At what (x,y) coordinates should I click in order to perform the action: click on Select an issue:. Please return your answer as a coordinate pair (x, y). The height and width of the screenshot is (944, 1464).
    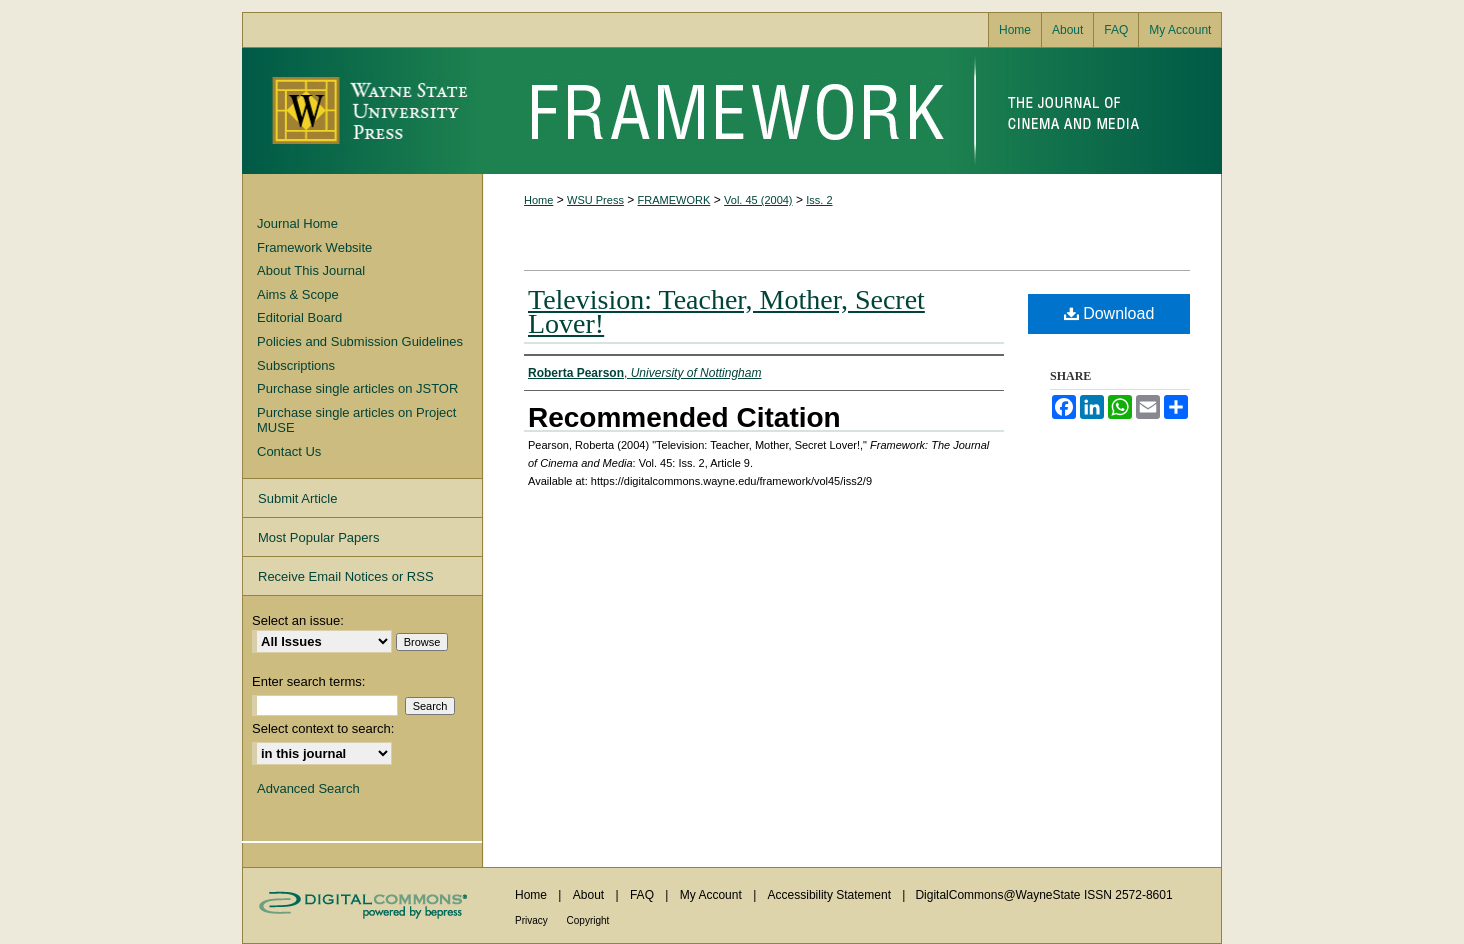
    Looking at the image, I should click on (298, 620).